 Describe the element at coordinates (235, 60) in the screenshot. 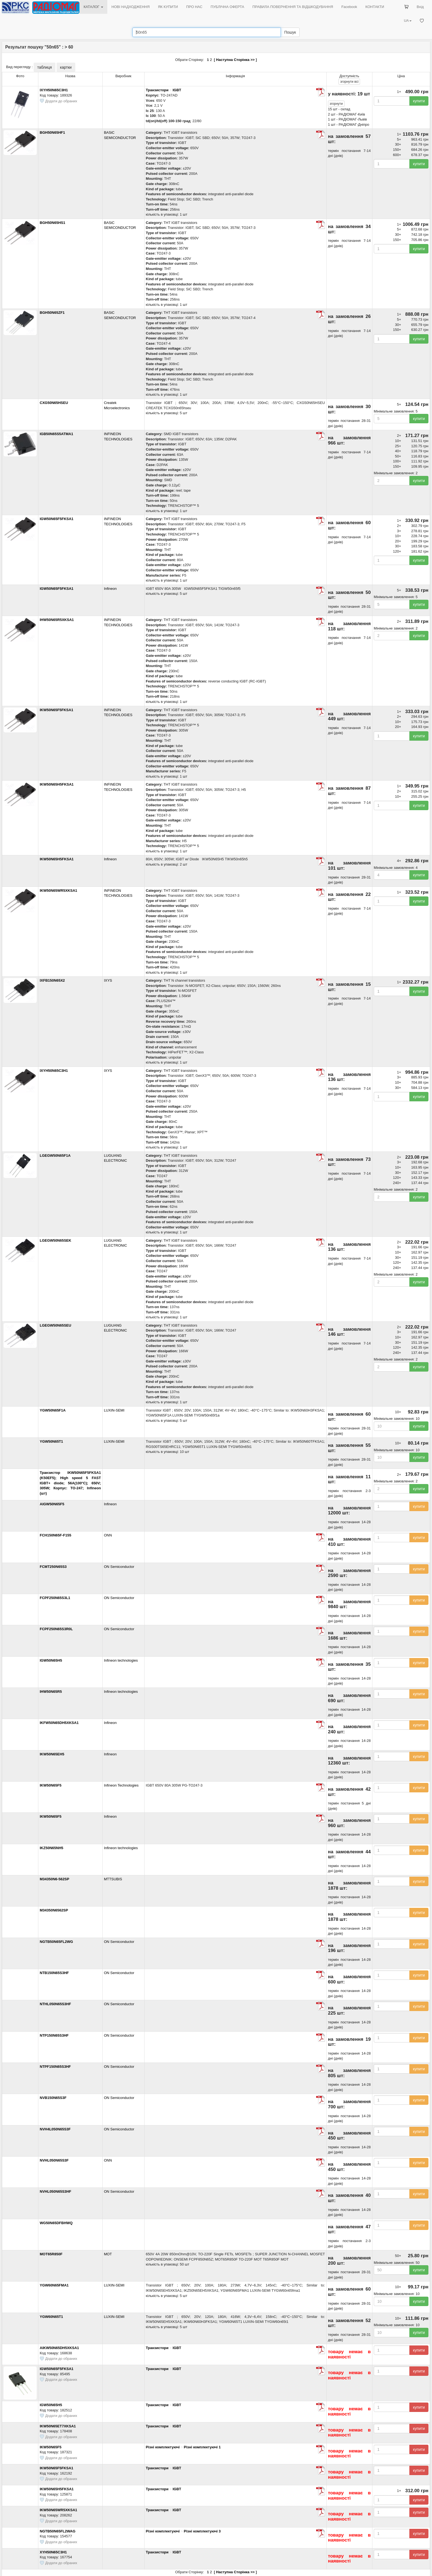

I see `Наступна Сторінка >>` at that location.